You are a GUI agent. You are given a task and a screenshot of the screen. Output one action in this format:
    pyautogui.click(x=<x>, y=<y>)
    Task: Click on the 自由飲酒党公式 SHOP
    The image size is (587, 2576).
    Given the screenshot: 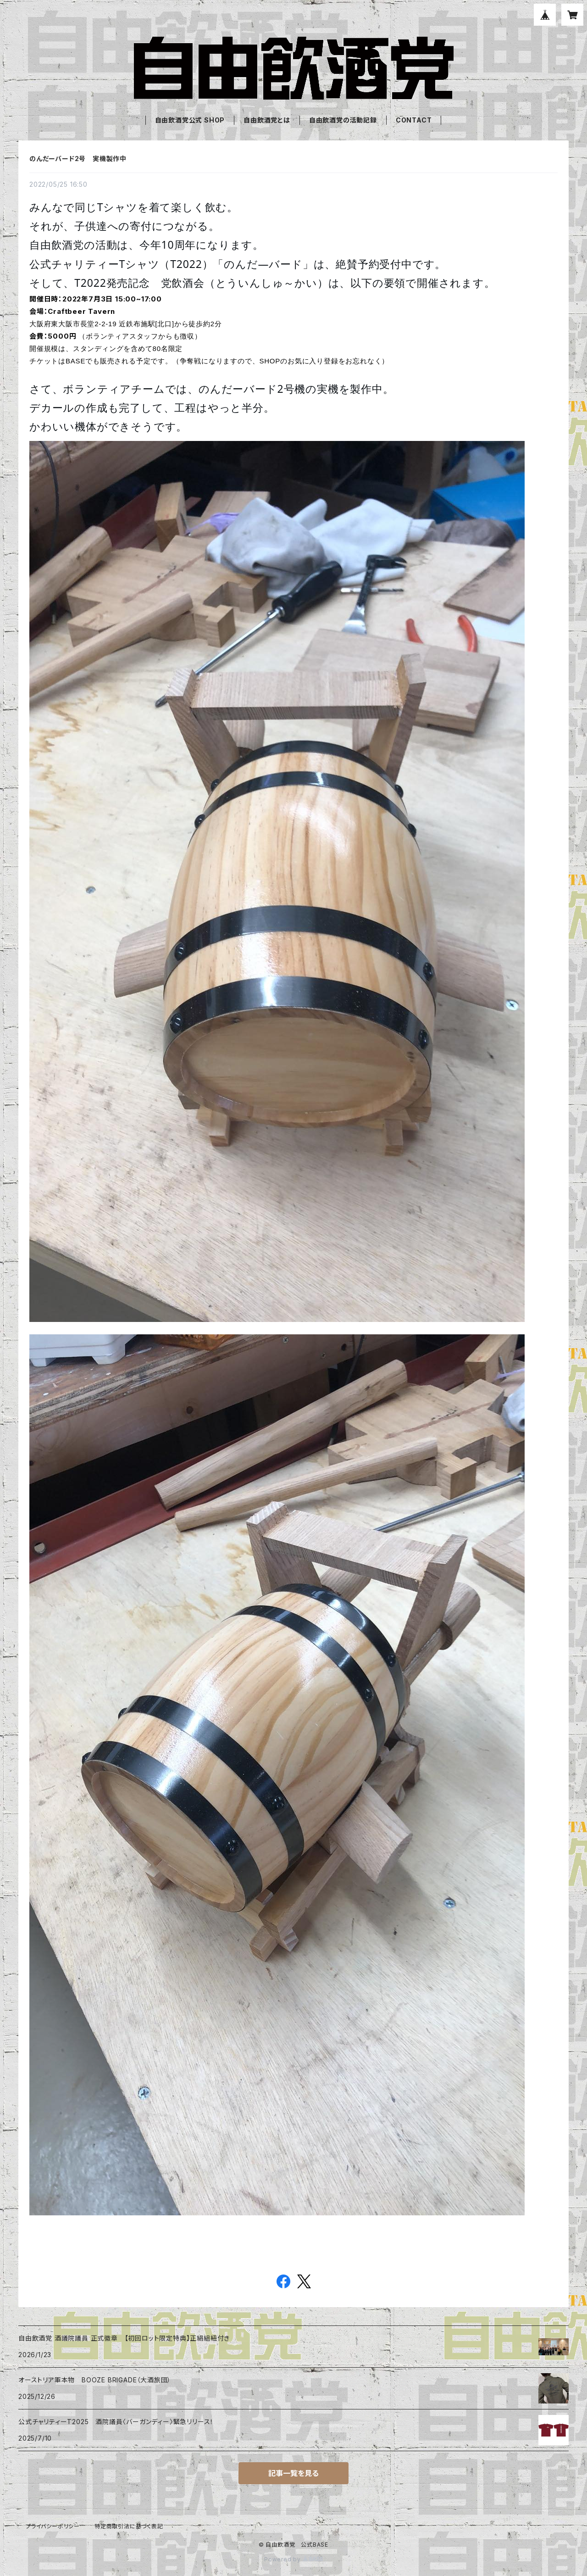 What is the action you would take?
    pyautogui.click(x=190, y=120)
    